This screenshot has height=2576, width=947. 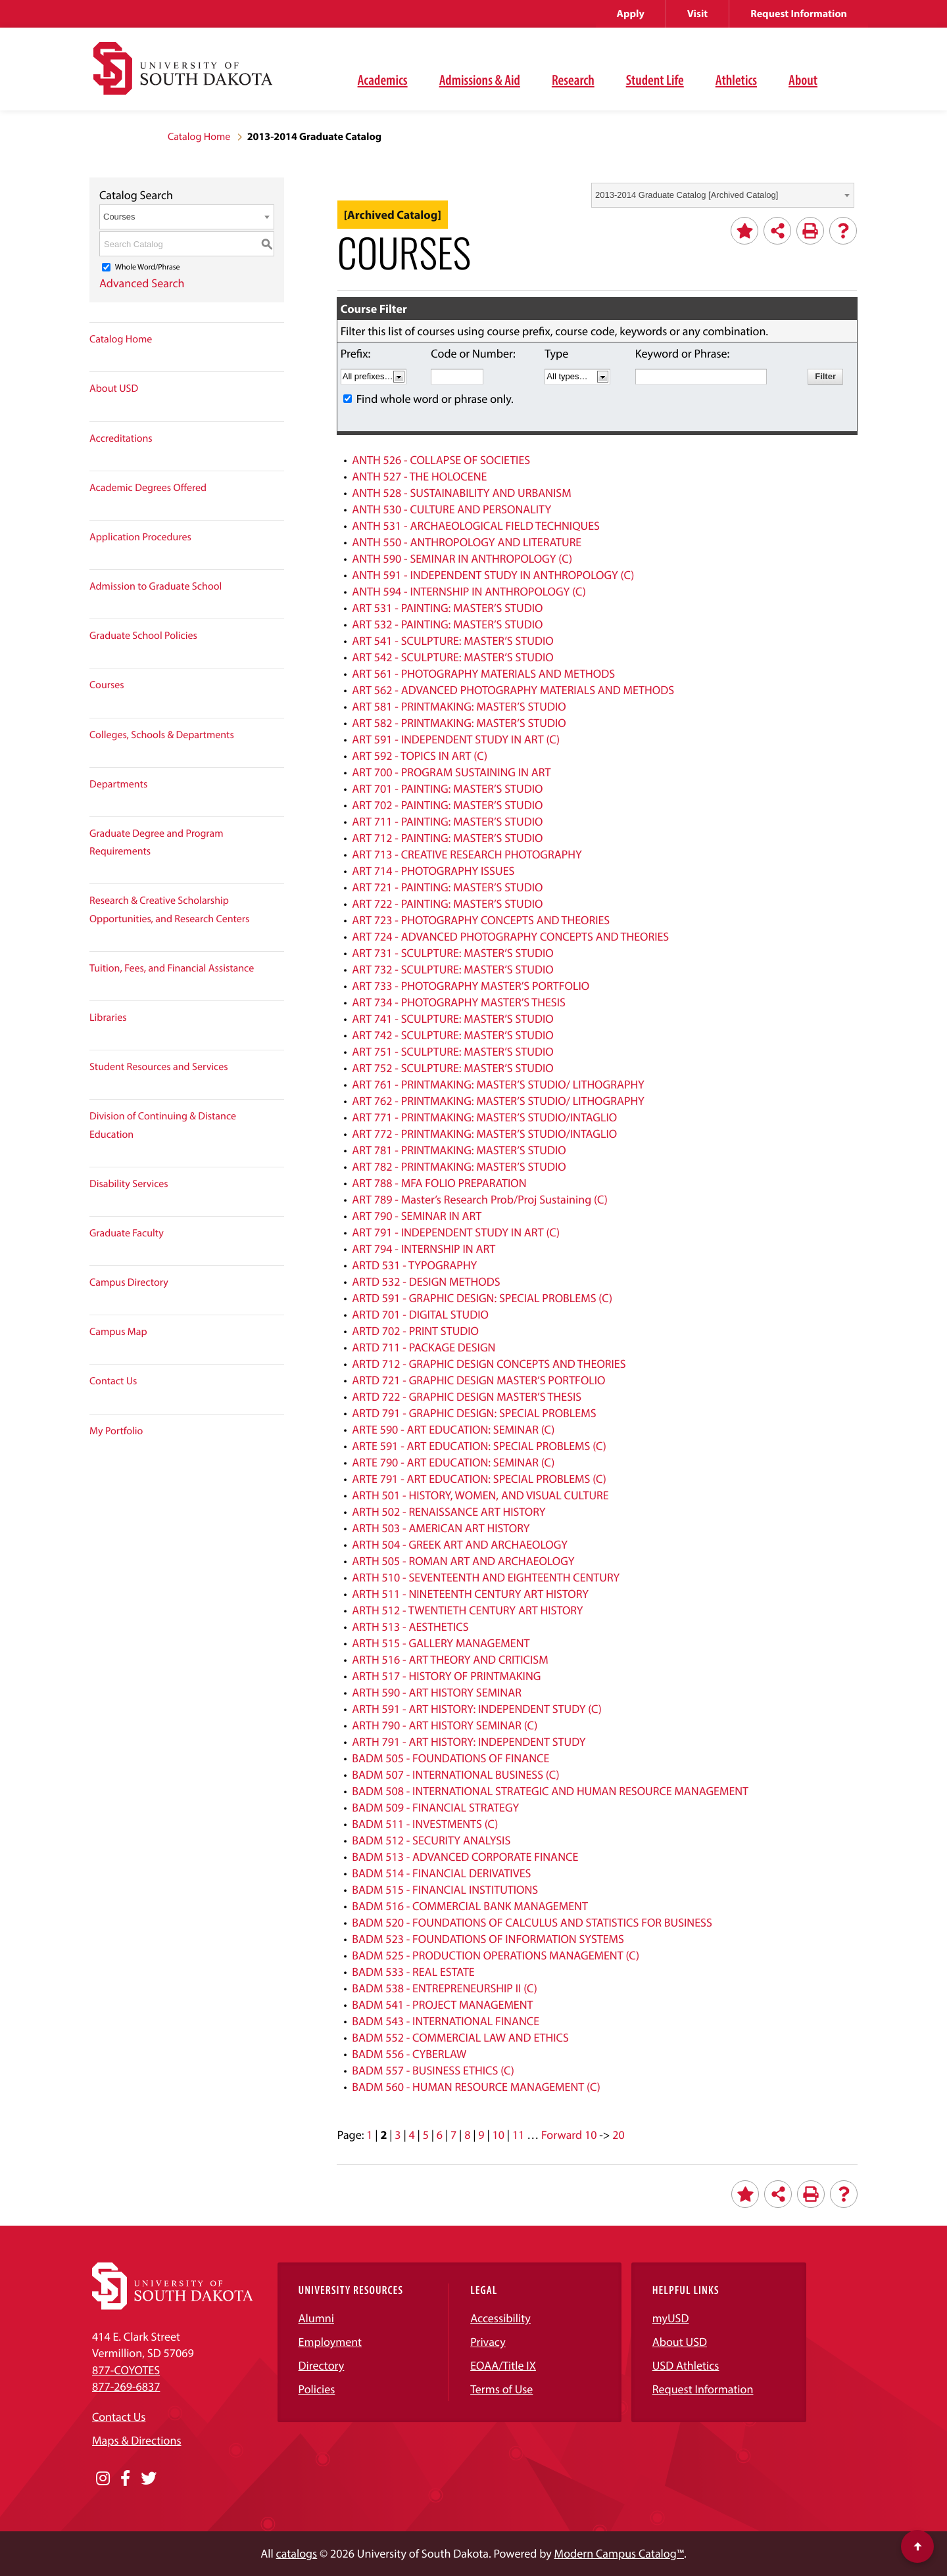 I want to click on BADM 552 - COMMERCIAL LAW AND ETHICS, so click(x=460, y=2037).